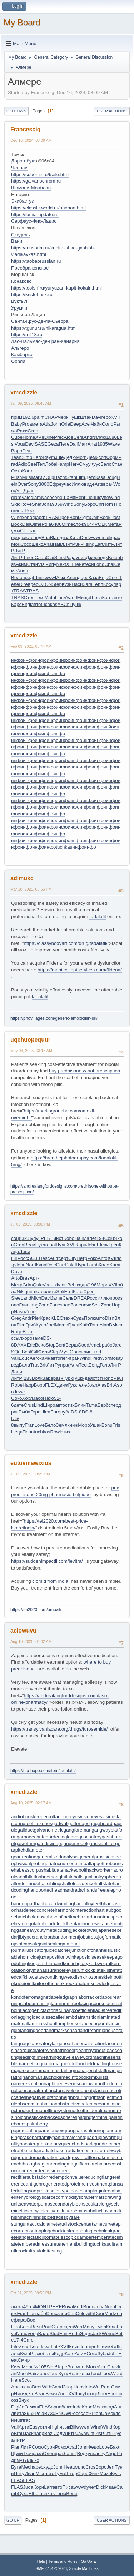  Describe the element at coordinates (45, 341) in the screenshot. I see `Лас-Пальмас-де-Гран-Канария` at that location.